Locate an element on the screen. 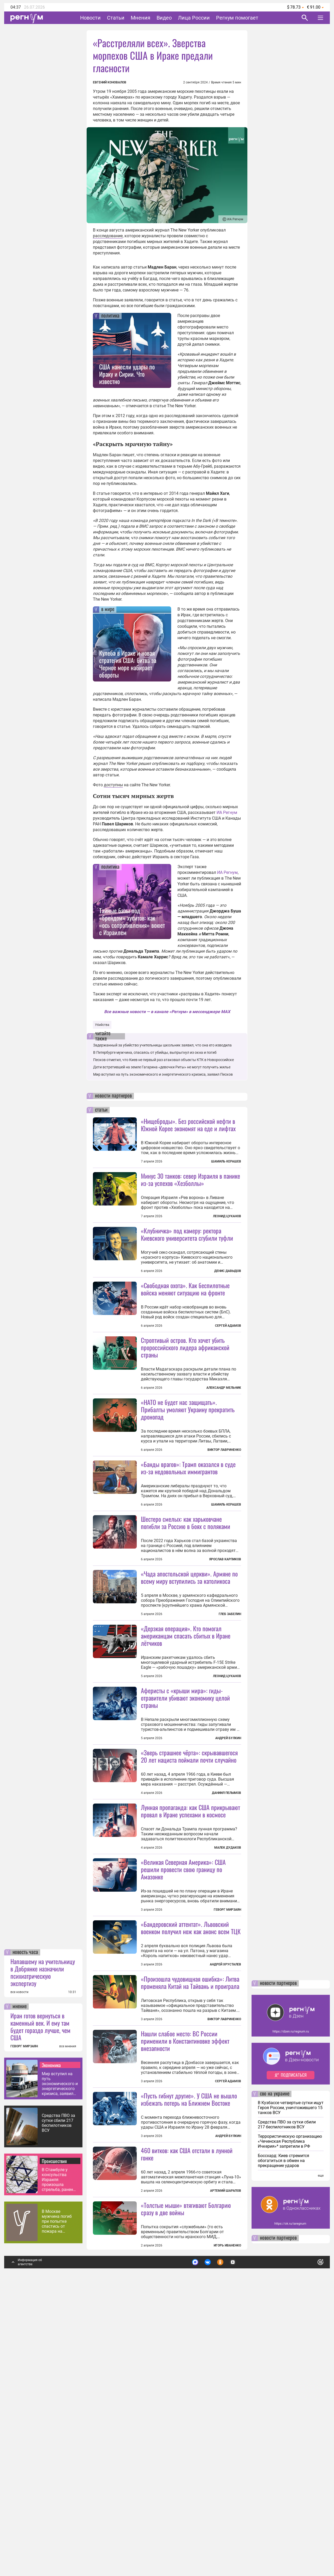 The width and height of the screenshot is (334, 2576). «Зверь страшнее чёрта»: скрывавшегося 20 лет нациста поймали почти случайно is located at coordinates (189, 1895).